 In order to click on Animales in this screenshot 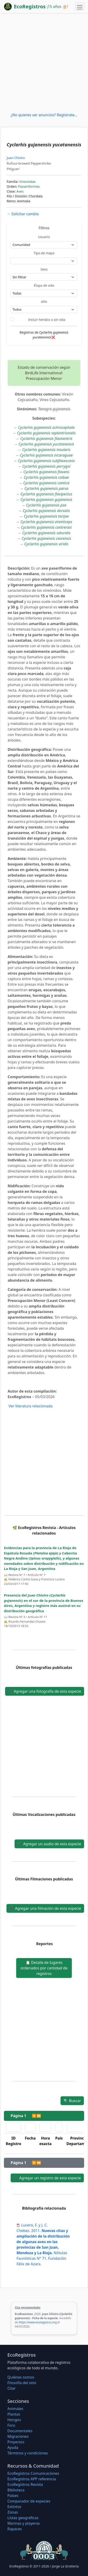, I will do `click(15, 2408)`.